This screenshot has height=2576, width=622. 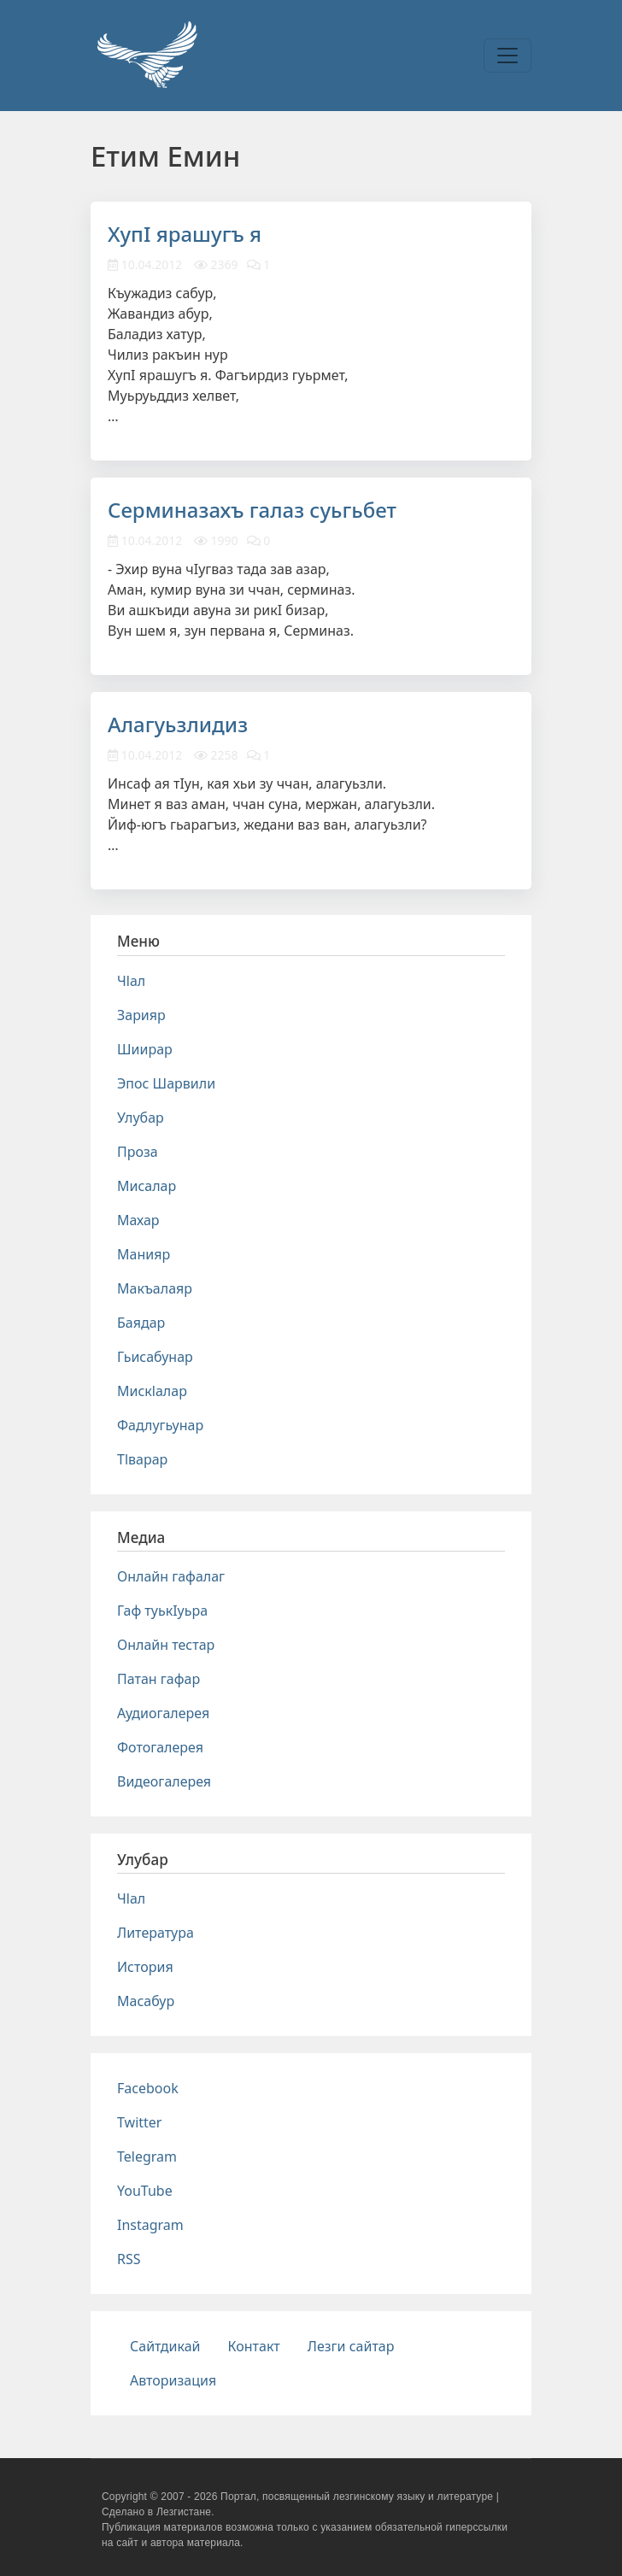 What do you see at coordinates (154, 1288) in the screenshot?
I see `Макъалаяр` at bounding box center [154, 1288].